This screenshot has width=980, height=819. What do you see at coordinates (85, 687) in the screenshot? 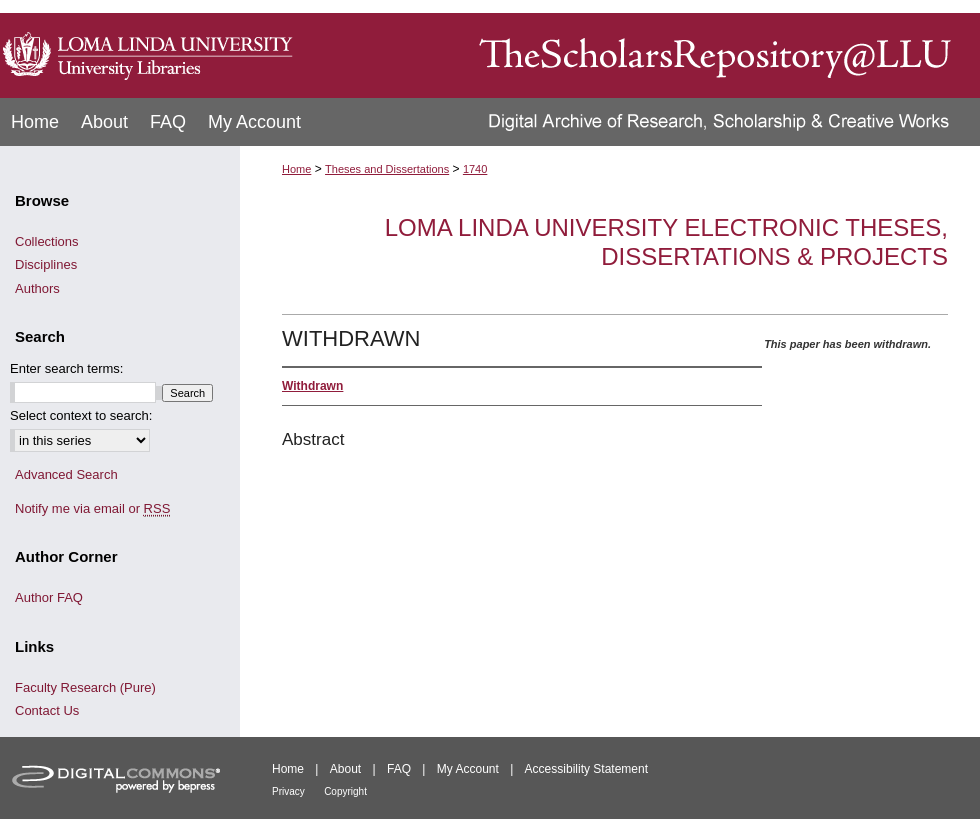
I see `Faculty Research (Pure)` at bounding box center [85, 687].